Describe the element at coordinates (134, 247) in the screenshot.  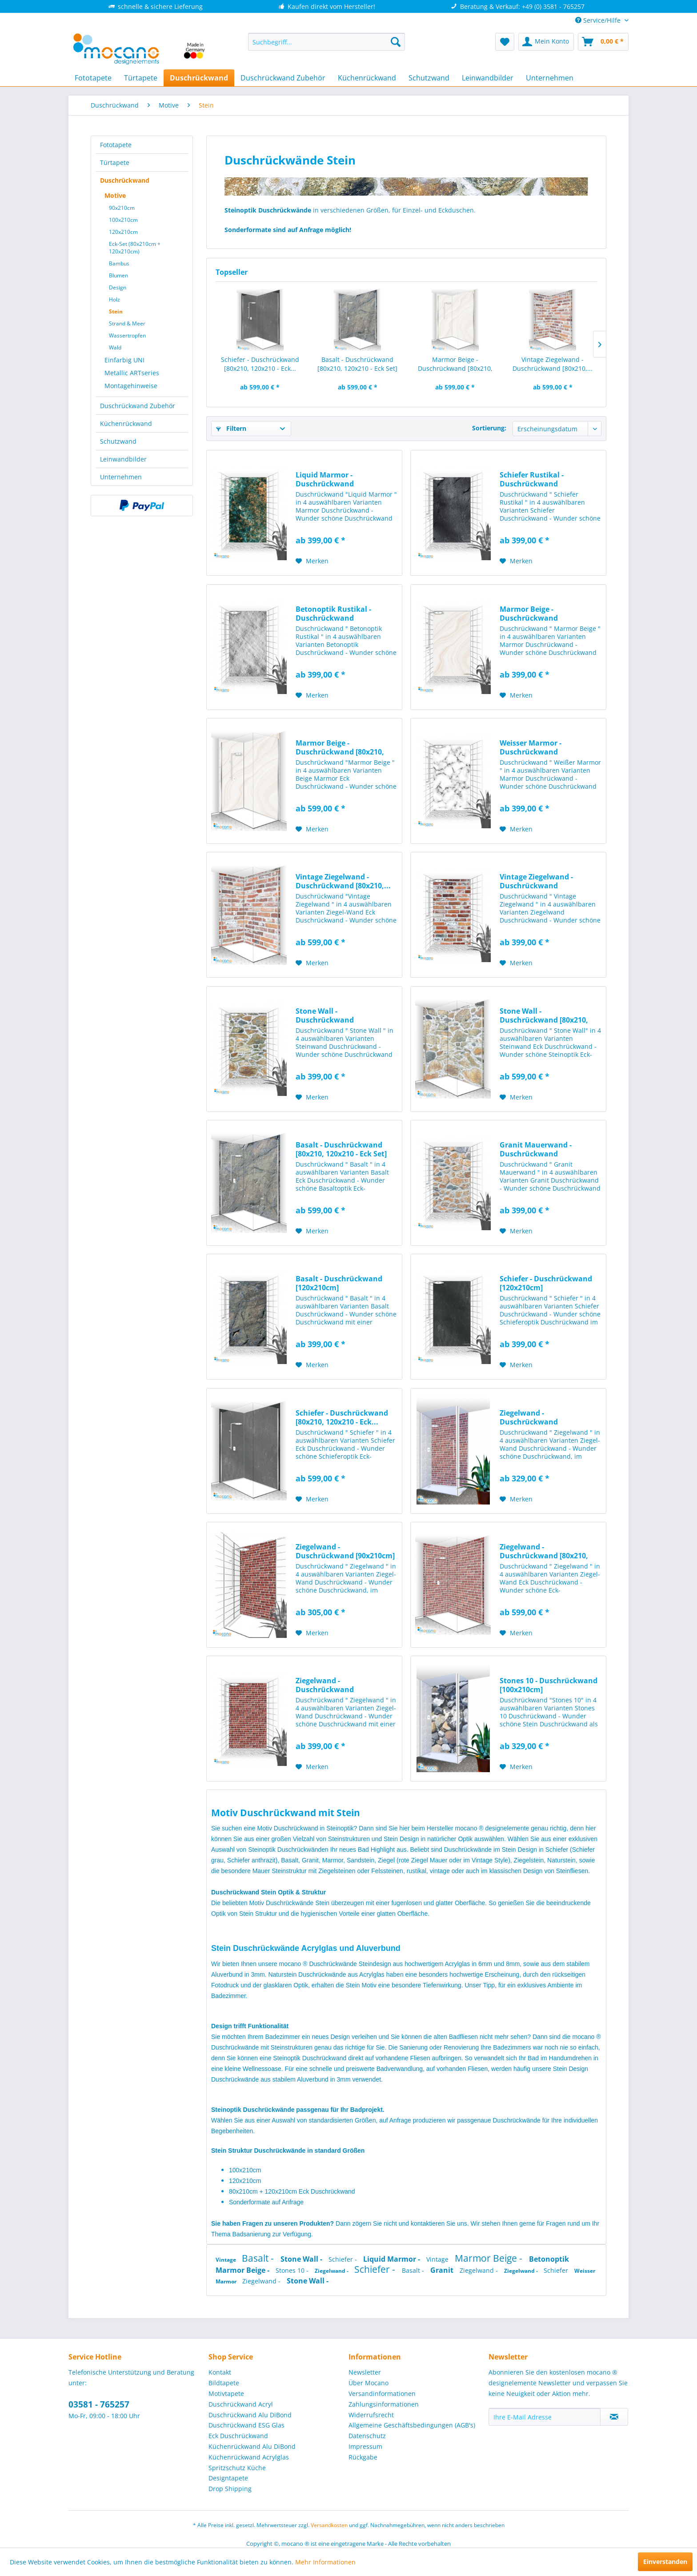
I see `Eck-Set (80x210cm + 120x210cm)` at that location.